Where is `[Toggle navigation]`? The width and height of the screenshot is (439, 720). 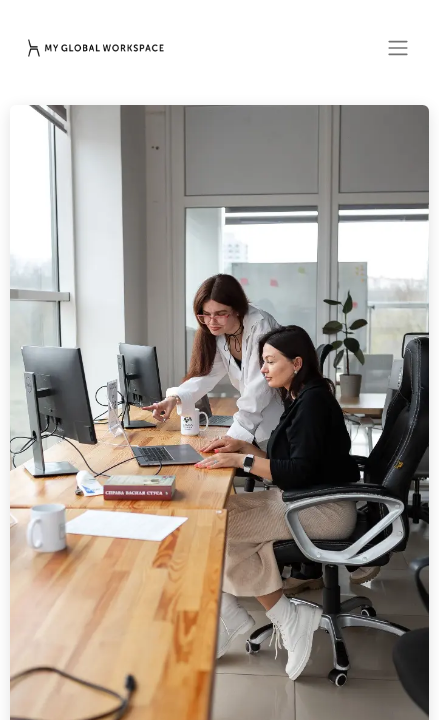 [Toggle navigation] is located at coordinates (398, 47).